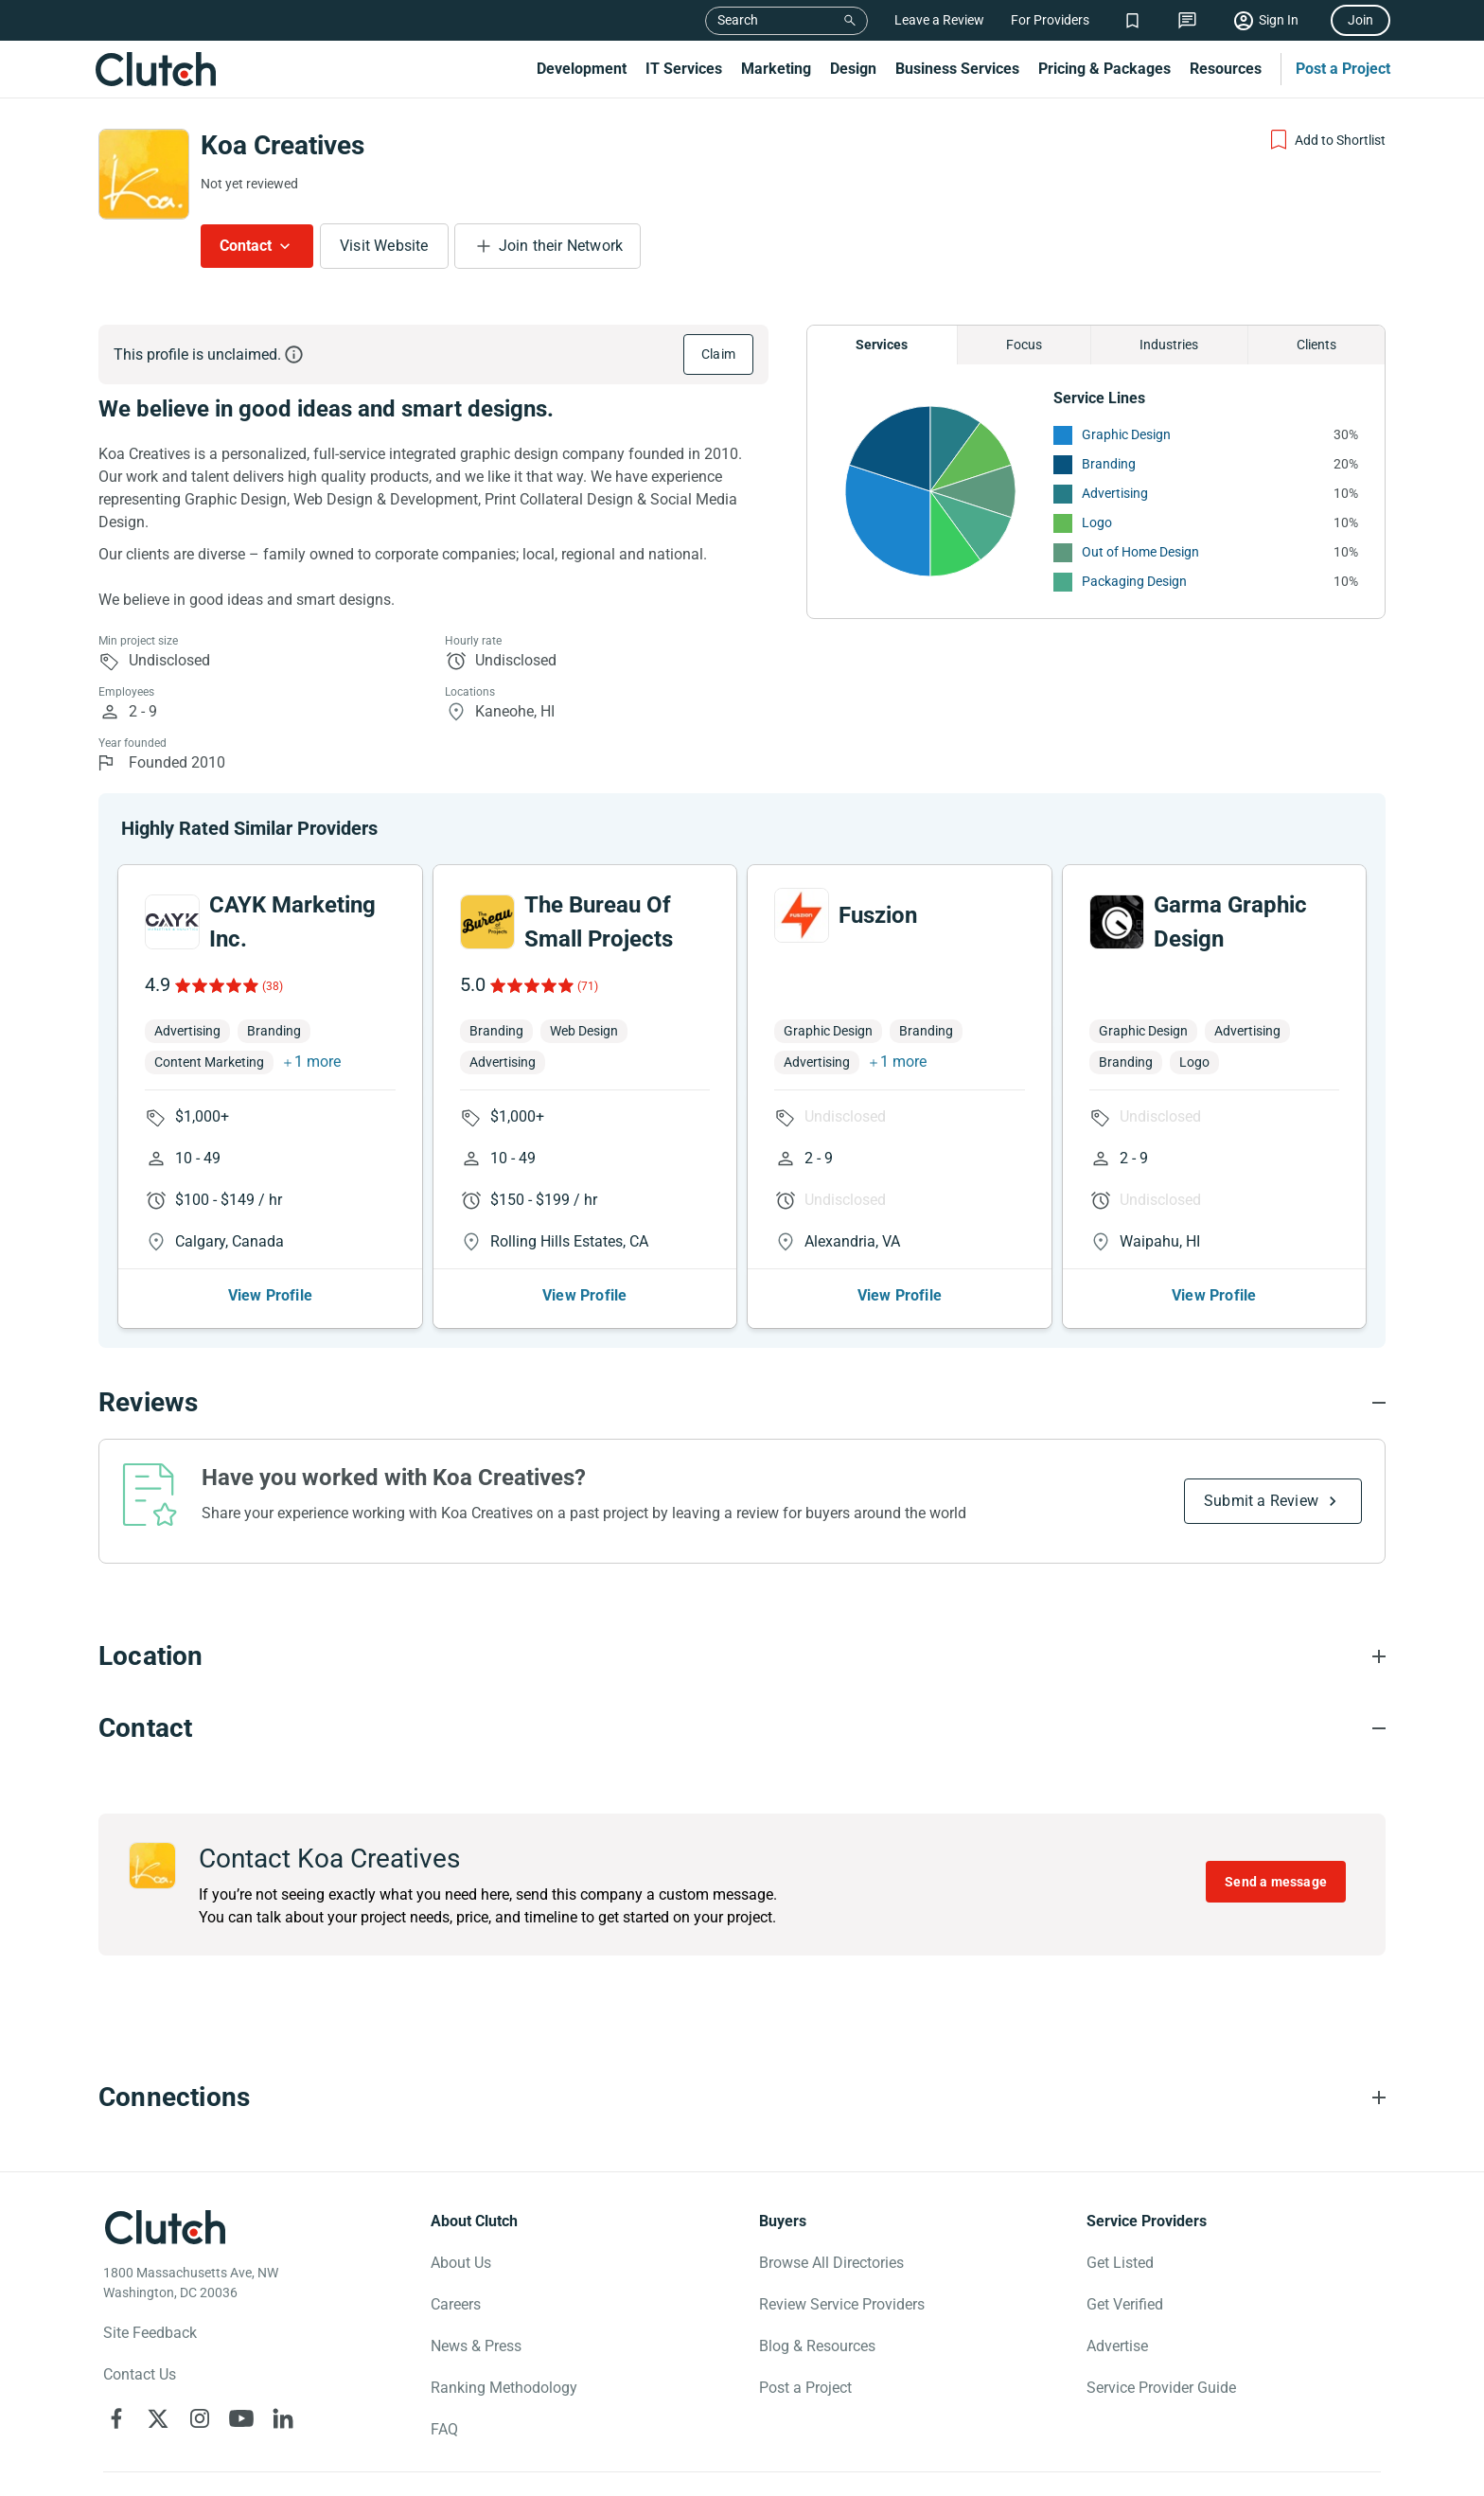  What do you see at coordinates (1115, 493) in the screenshot?
I see `Advertising [See More Advertising Providers]` at bounding box center [1115, 493].